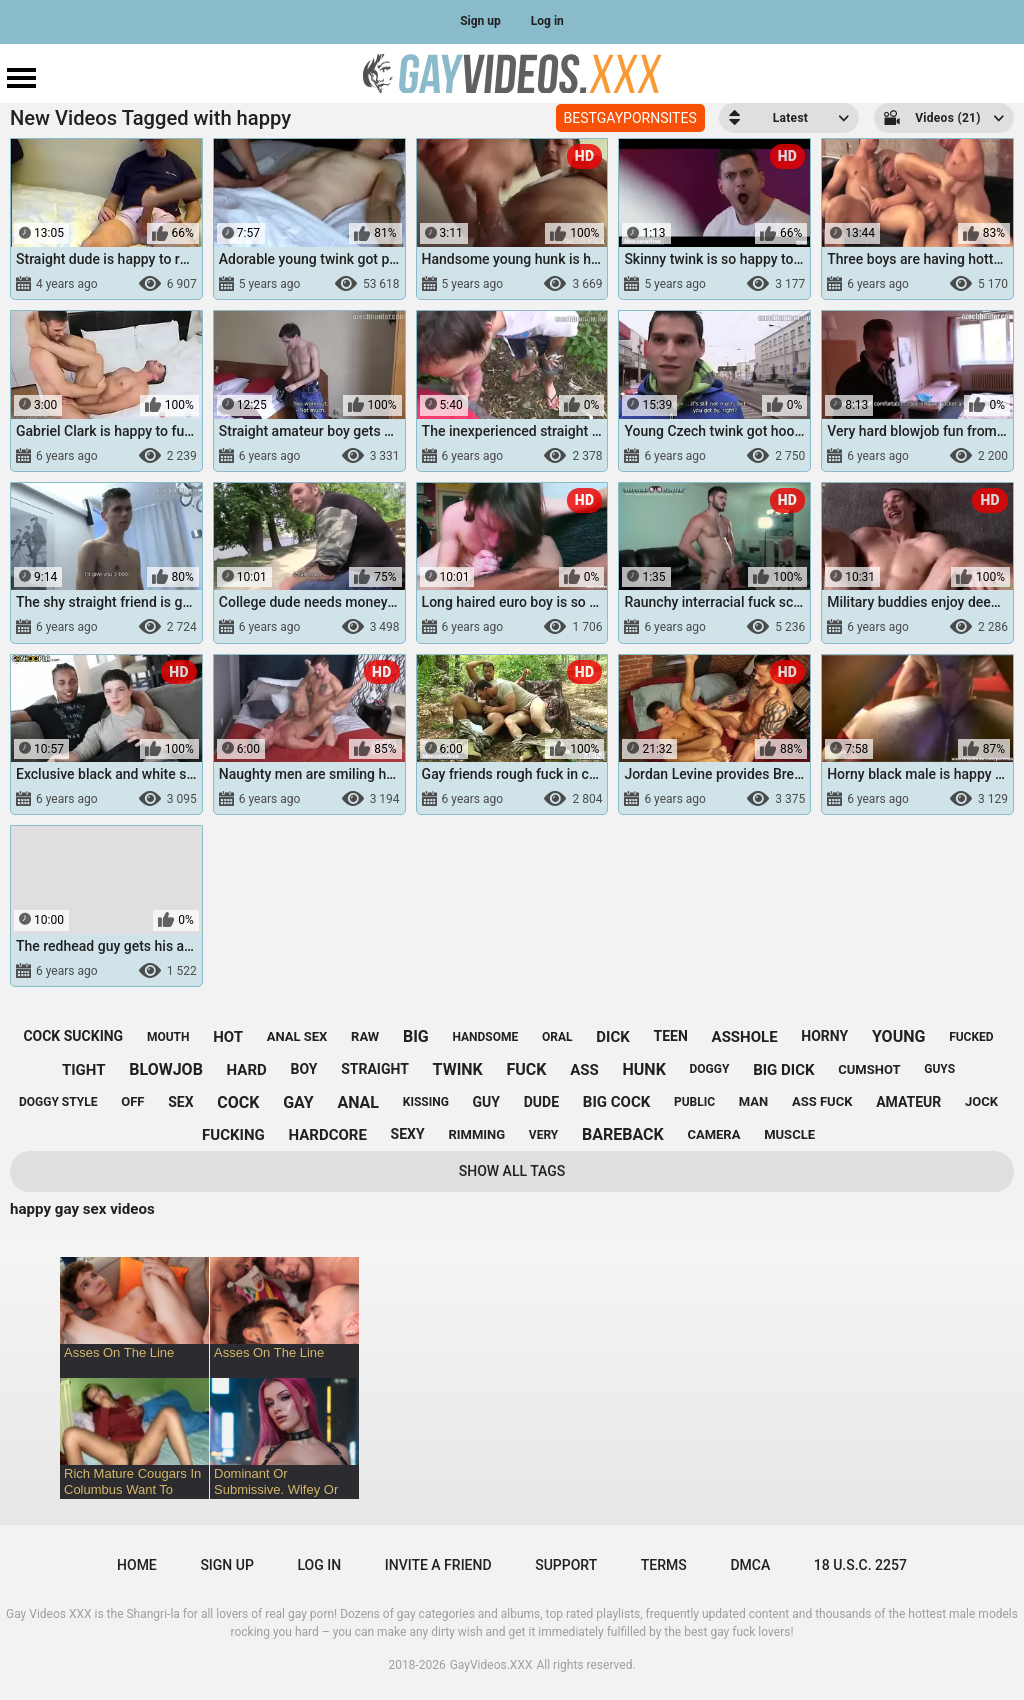  I want to click on Sign up, so click(480, 21).